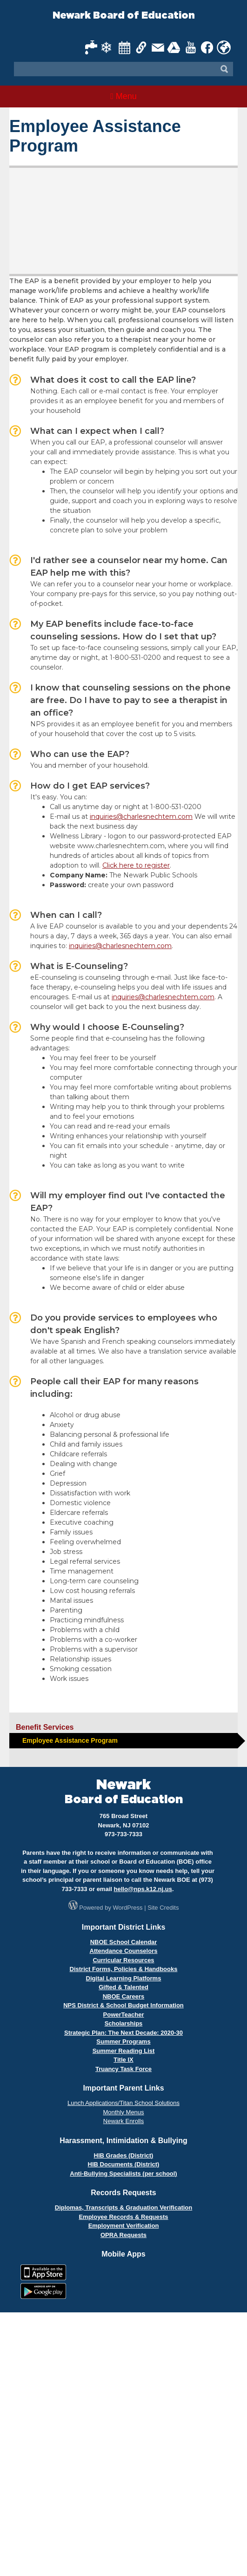  Describe the element at coordinates (123, 2225) in the screenshot. I see `Employment Verification` at that location.